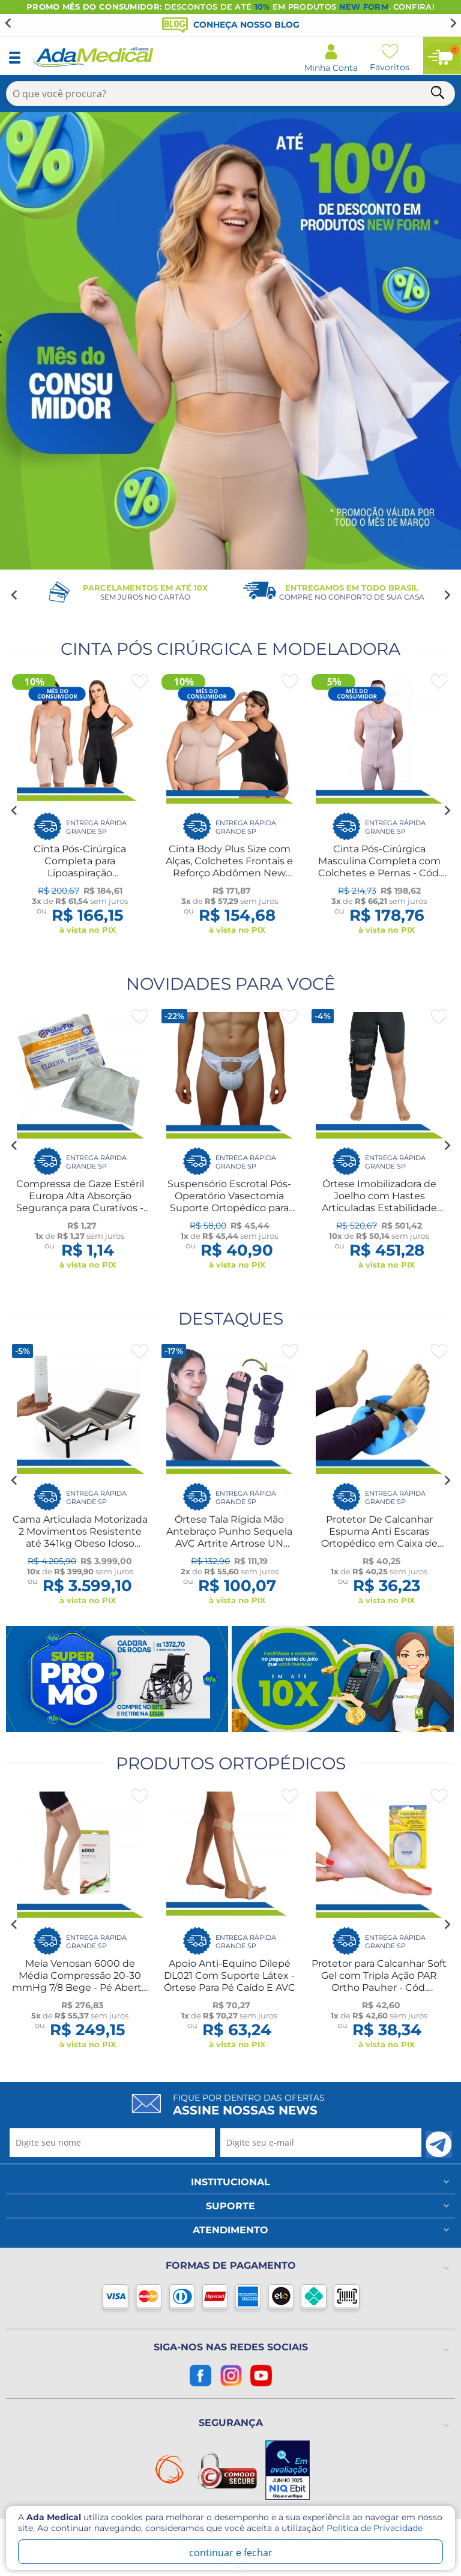  I want to click on Cama Articulada Motorizada 2 Movimentos Resistente até 341kg Obeso Idoso Amputação, so click(80, 1537).